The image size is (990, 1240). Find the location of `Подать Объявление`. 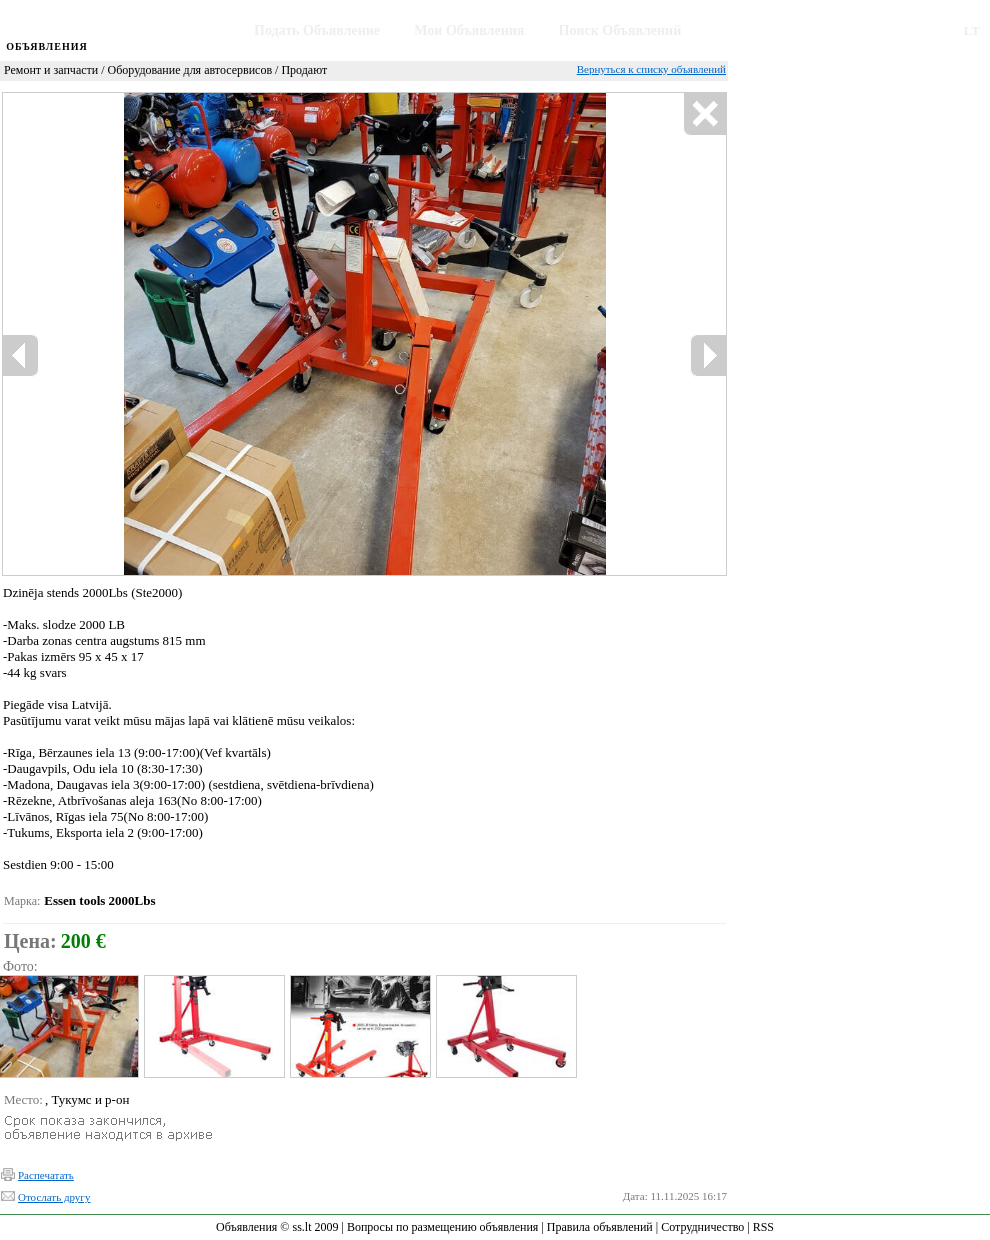

Подать Объявление is located at coordinates (317, 30).